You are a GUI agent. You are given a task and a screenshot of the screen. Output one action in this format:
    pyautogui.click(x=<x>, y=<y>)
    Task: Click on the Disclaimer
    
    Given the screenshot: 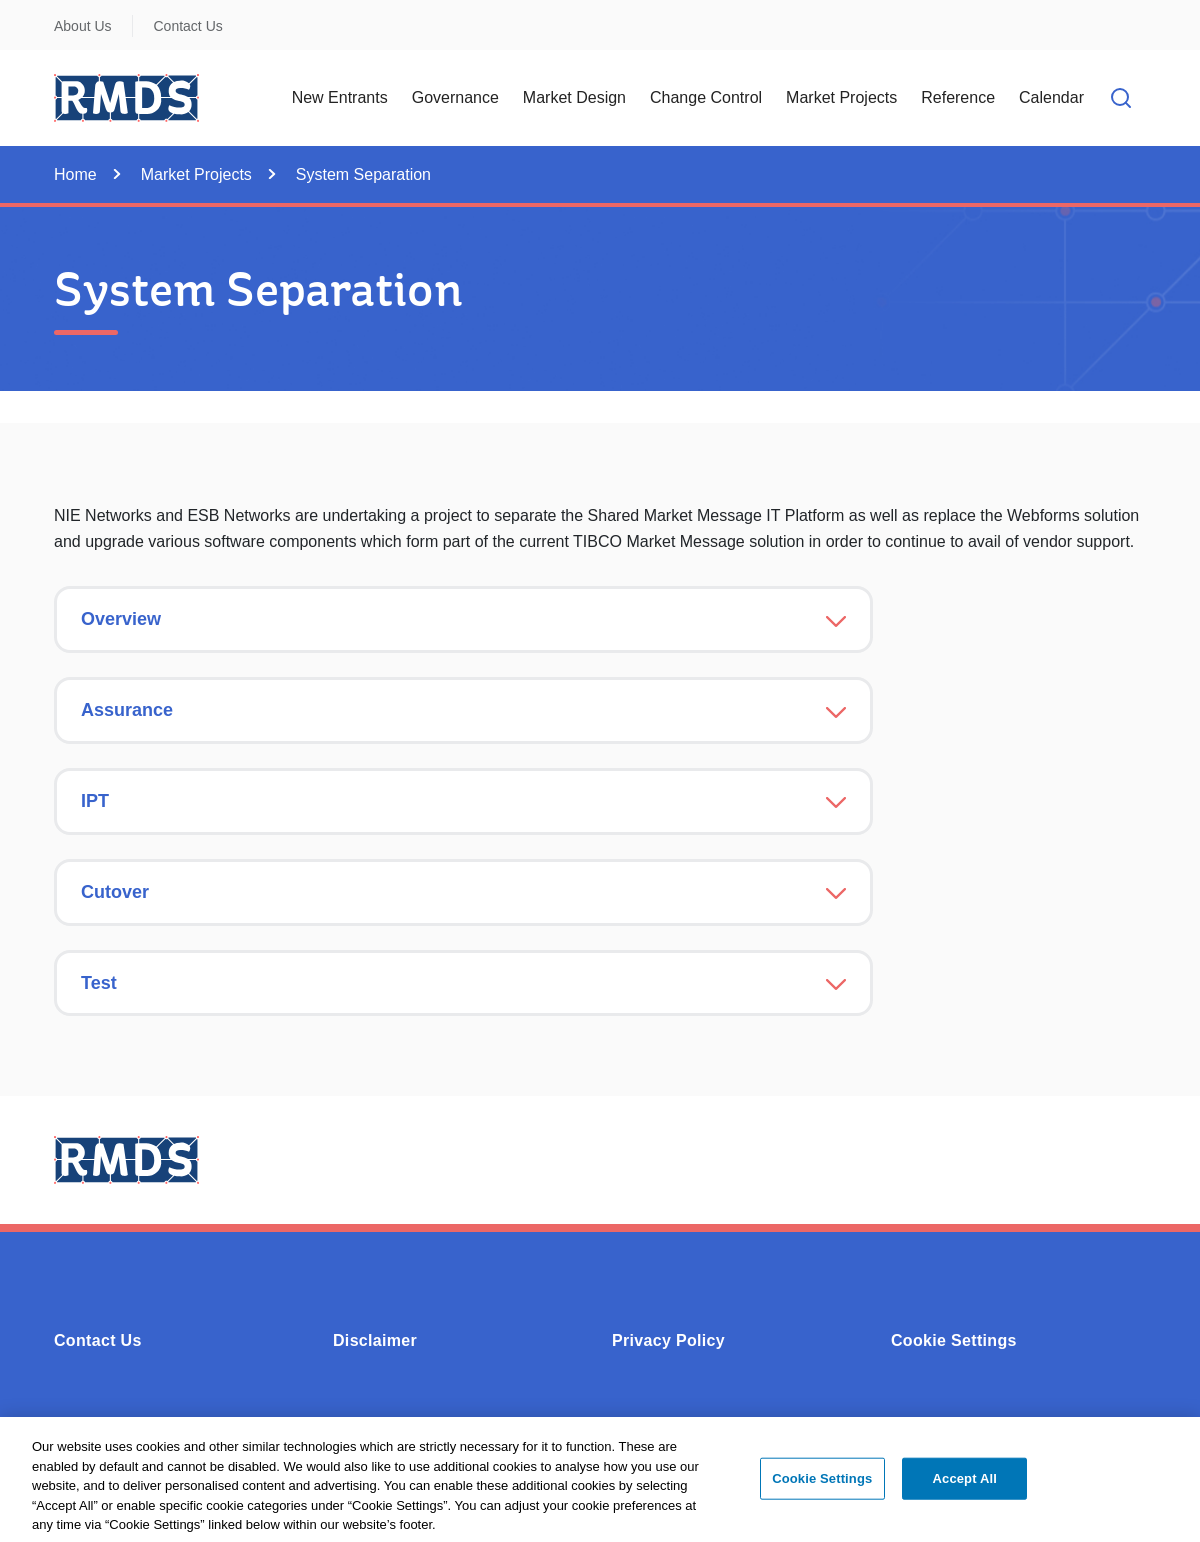 What is the action you would take?
    pyautogui.click(x=375, y=1340)
    